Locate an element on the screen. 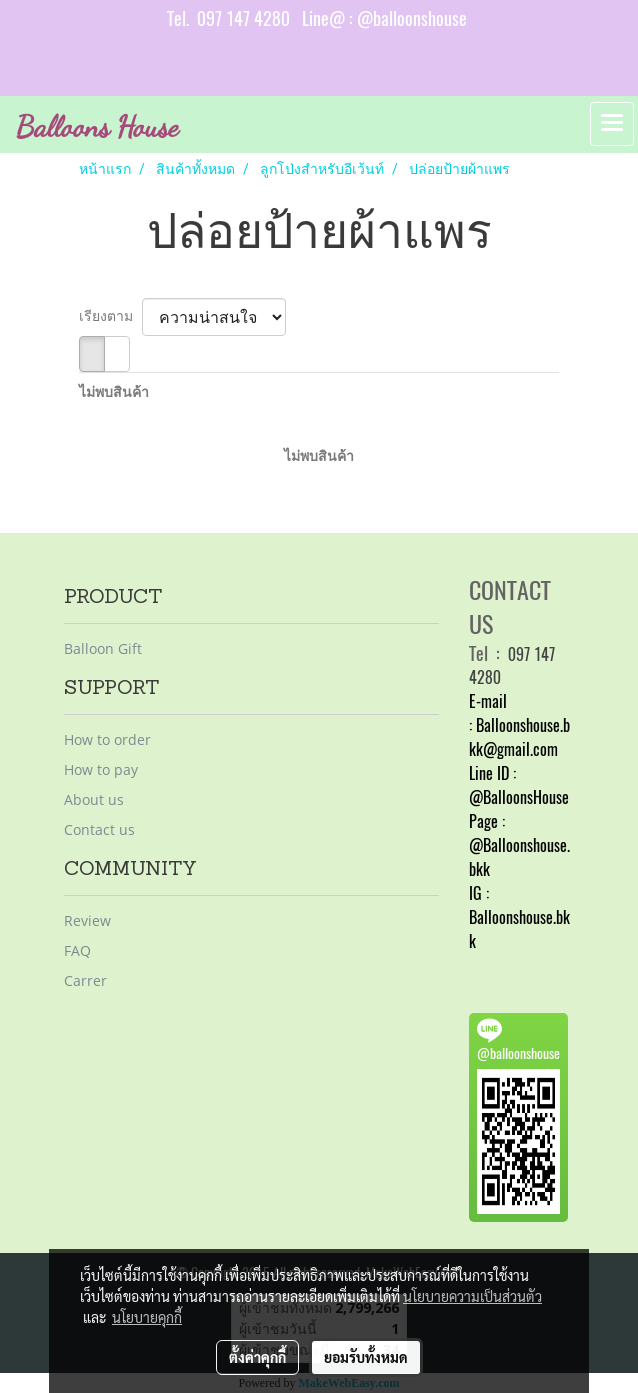 The height and width of the screenshot is (1393, 638). FAQ is located at coordinates (77, 950).